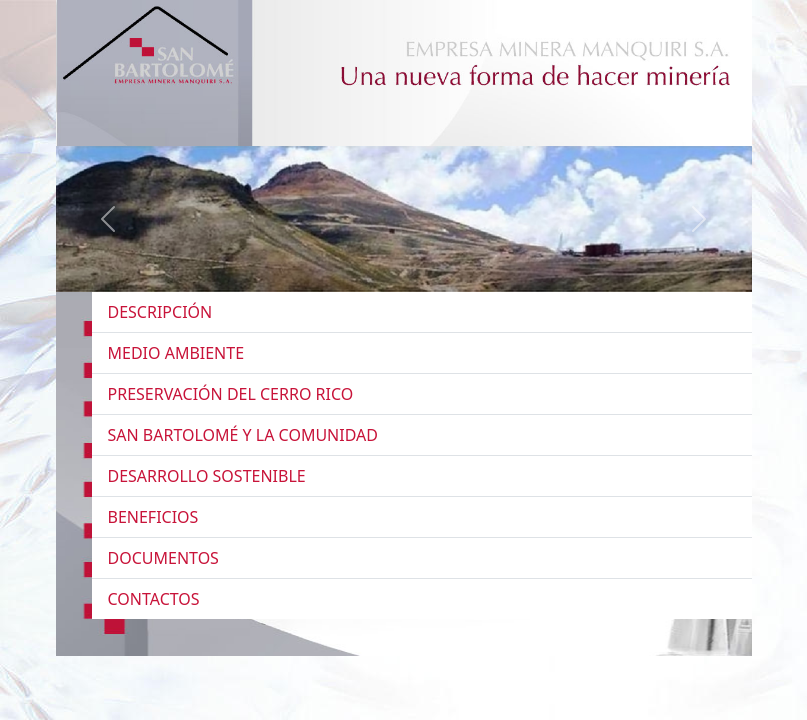  What do you see at coordinates (160, 312) in the screenshot?
I see `DESCRIPCIÓN` at bounding box center [160, 312].